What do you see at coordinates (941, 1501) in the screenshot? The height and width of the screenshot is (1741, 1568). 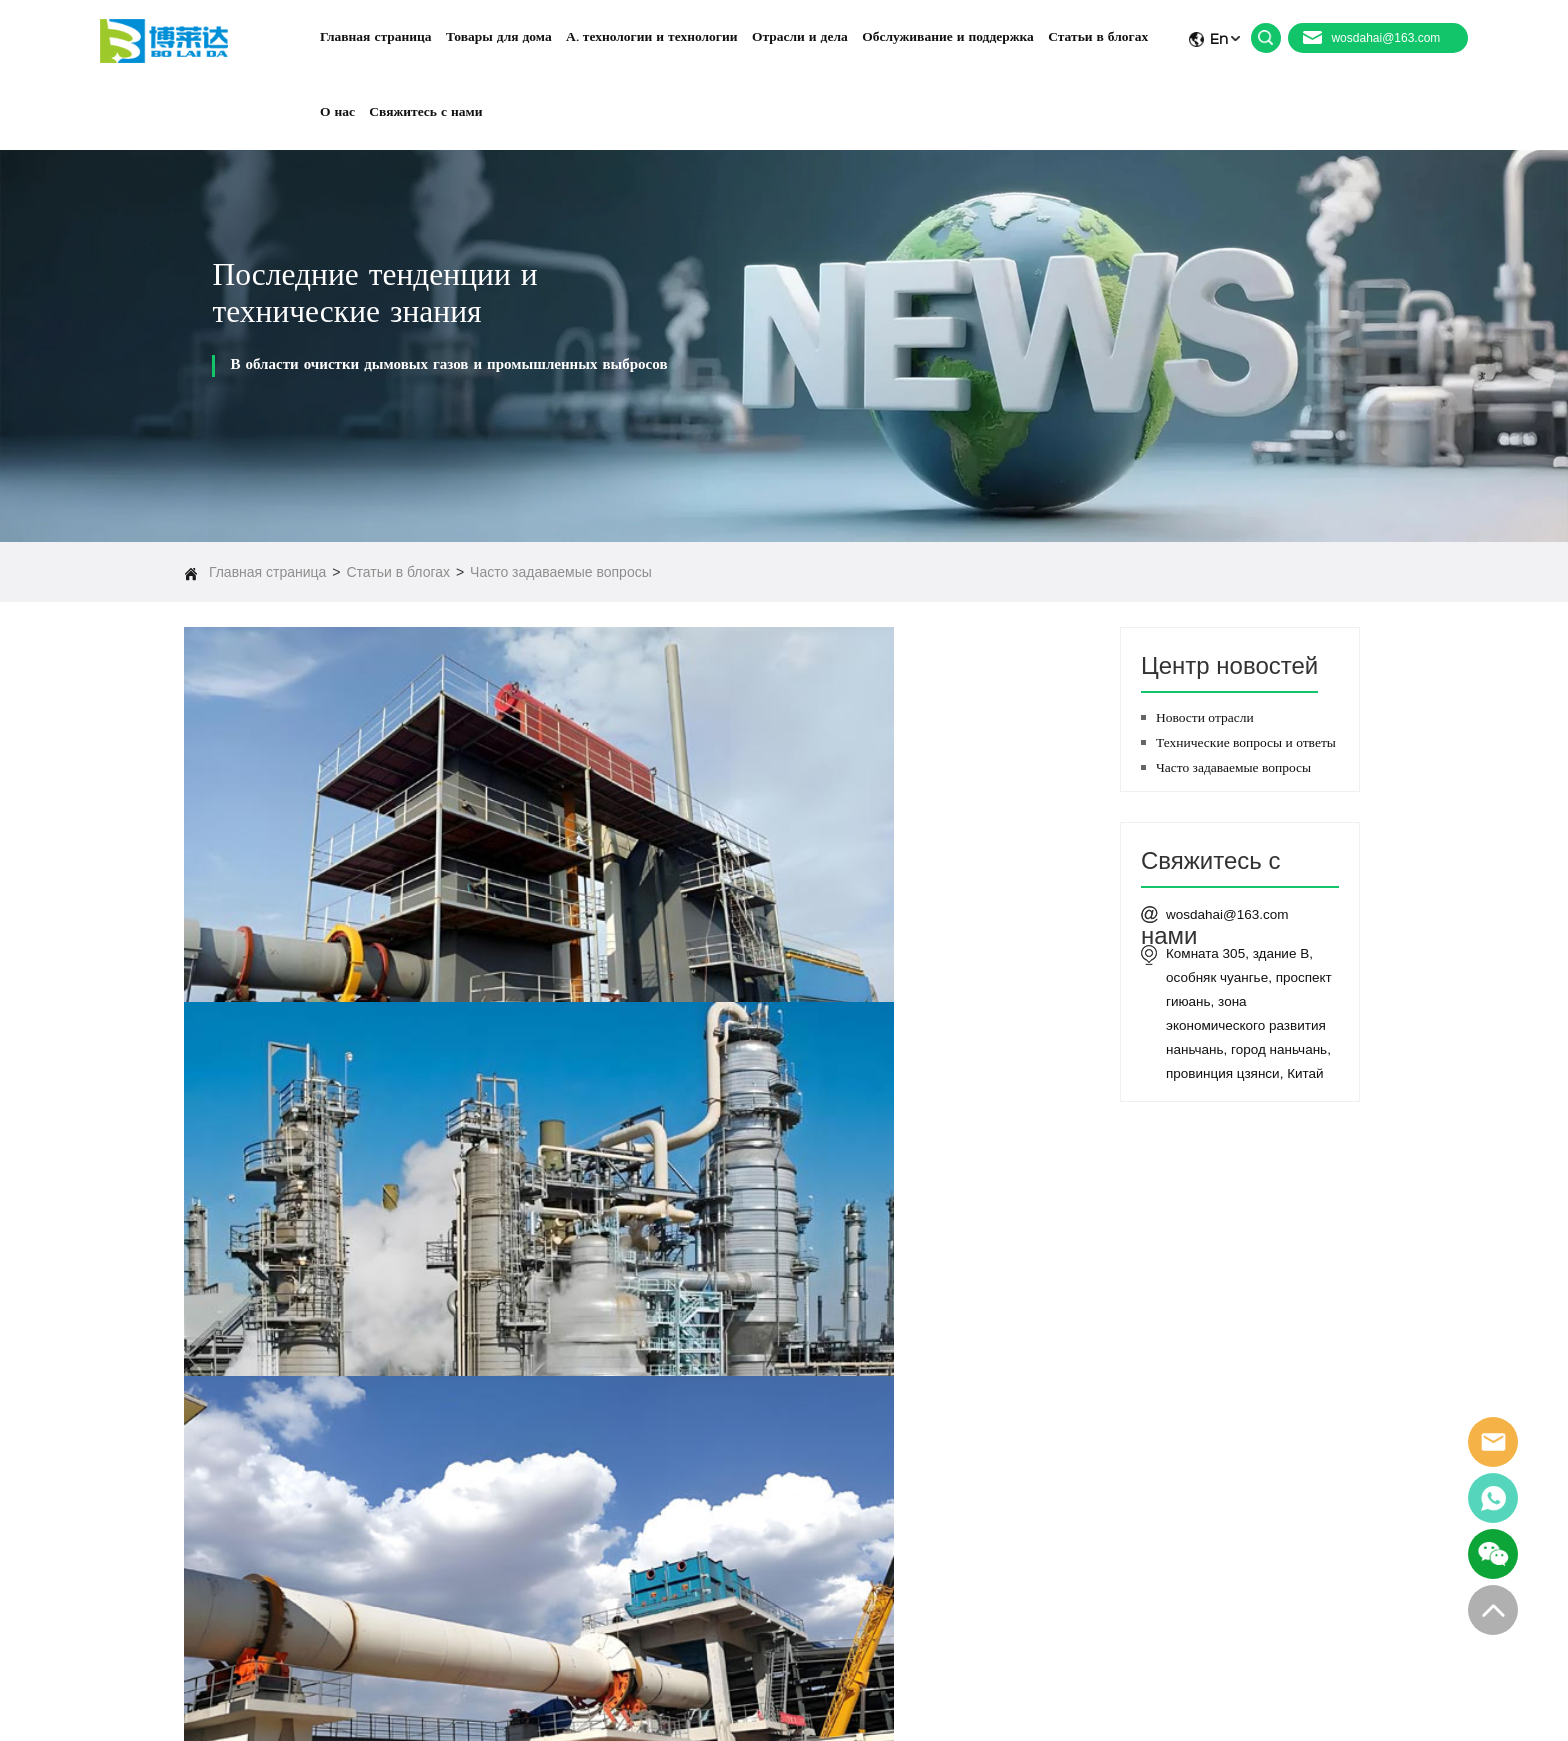 I see `Обслуживание и поддержка` at bounding box center [941, 1501].